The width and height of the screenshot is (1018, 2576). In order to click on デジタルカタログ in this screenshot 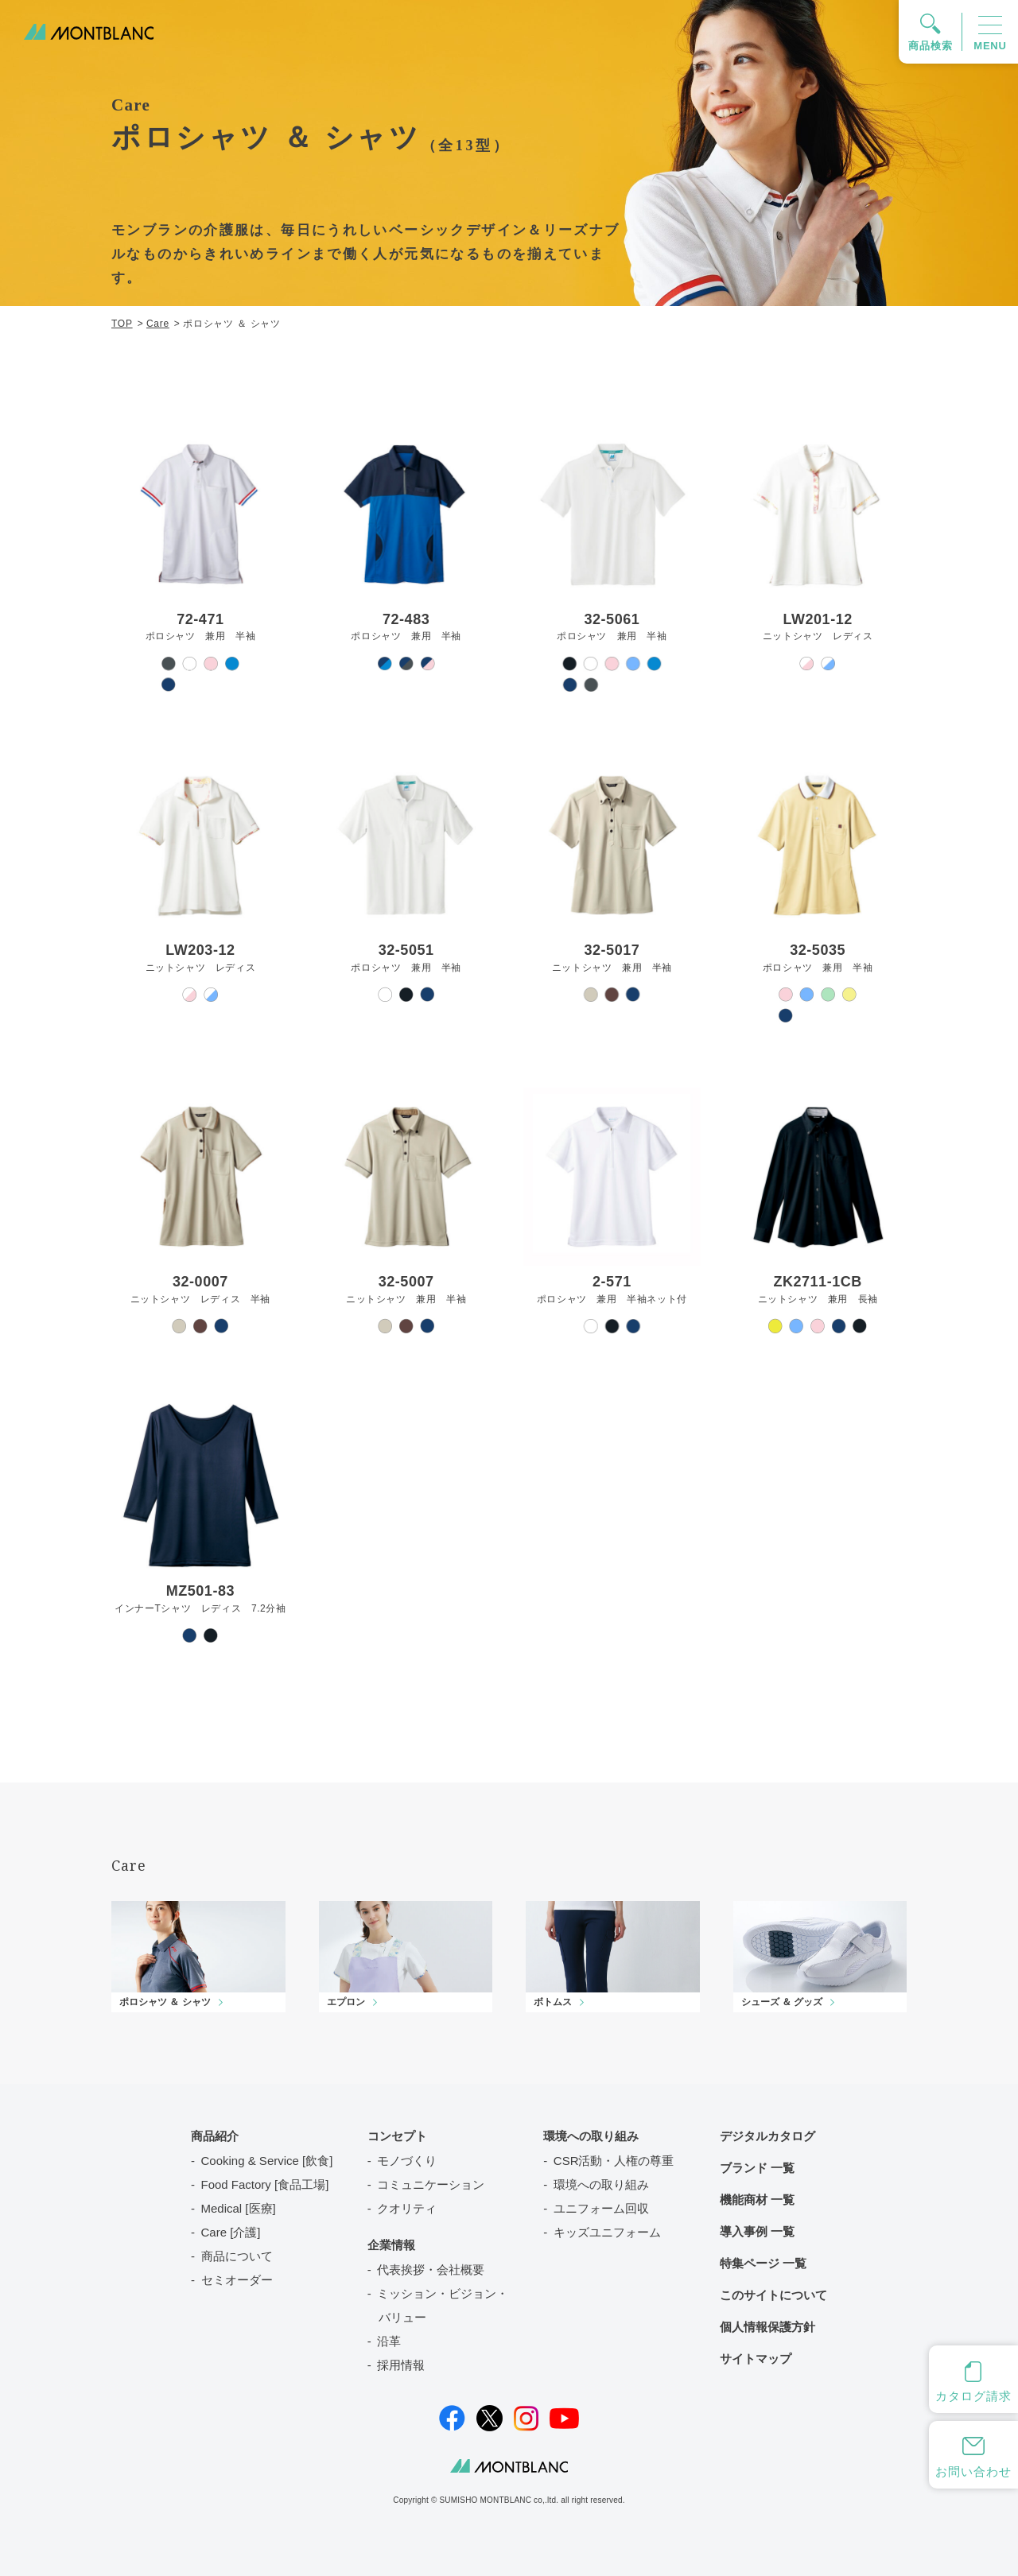, I will do `click(767, 2136)`.